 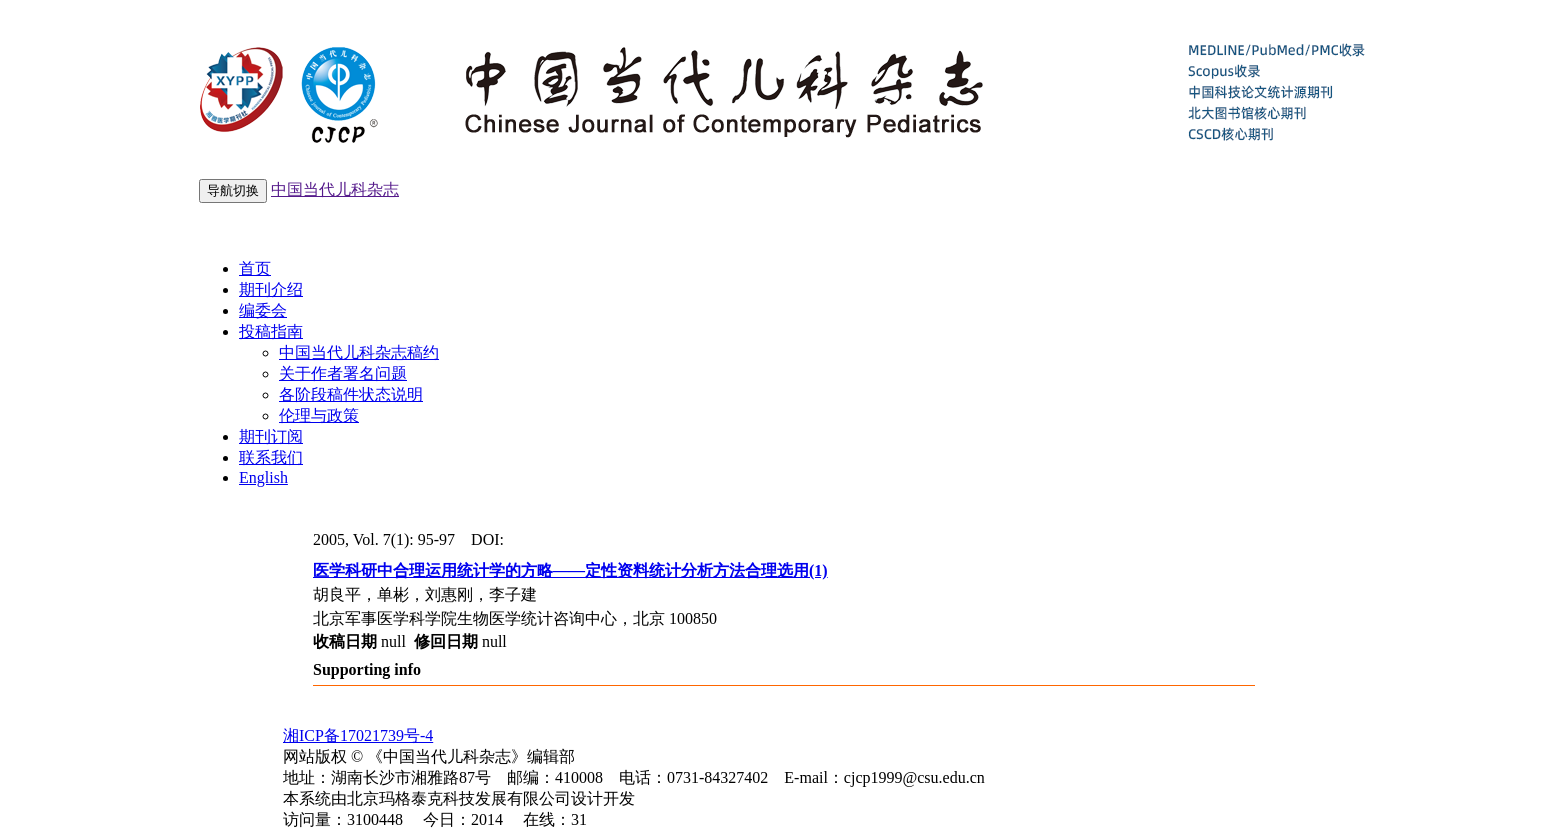 What do you see at coordinates (271, 289) in the screenshot?
I see `期刊介绍` at bounding box center [271, 289].